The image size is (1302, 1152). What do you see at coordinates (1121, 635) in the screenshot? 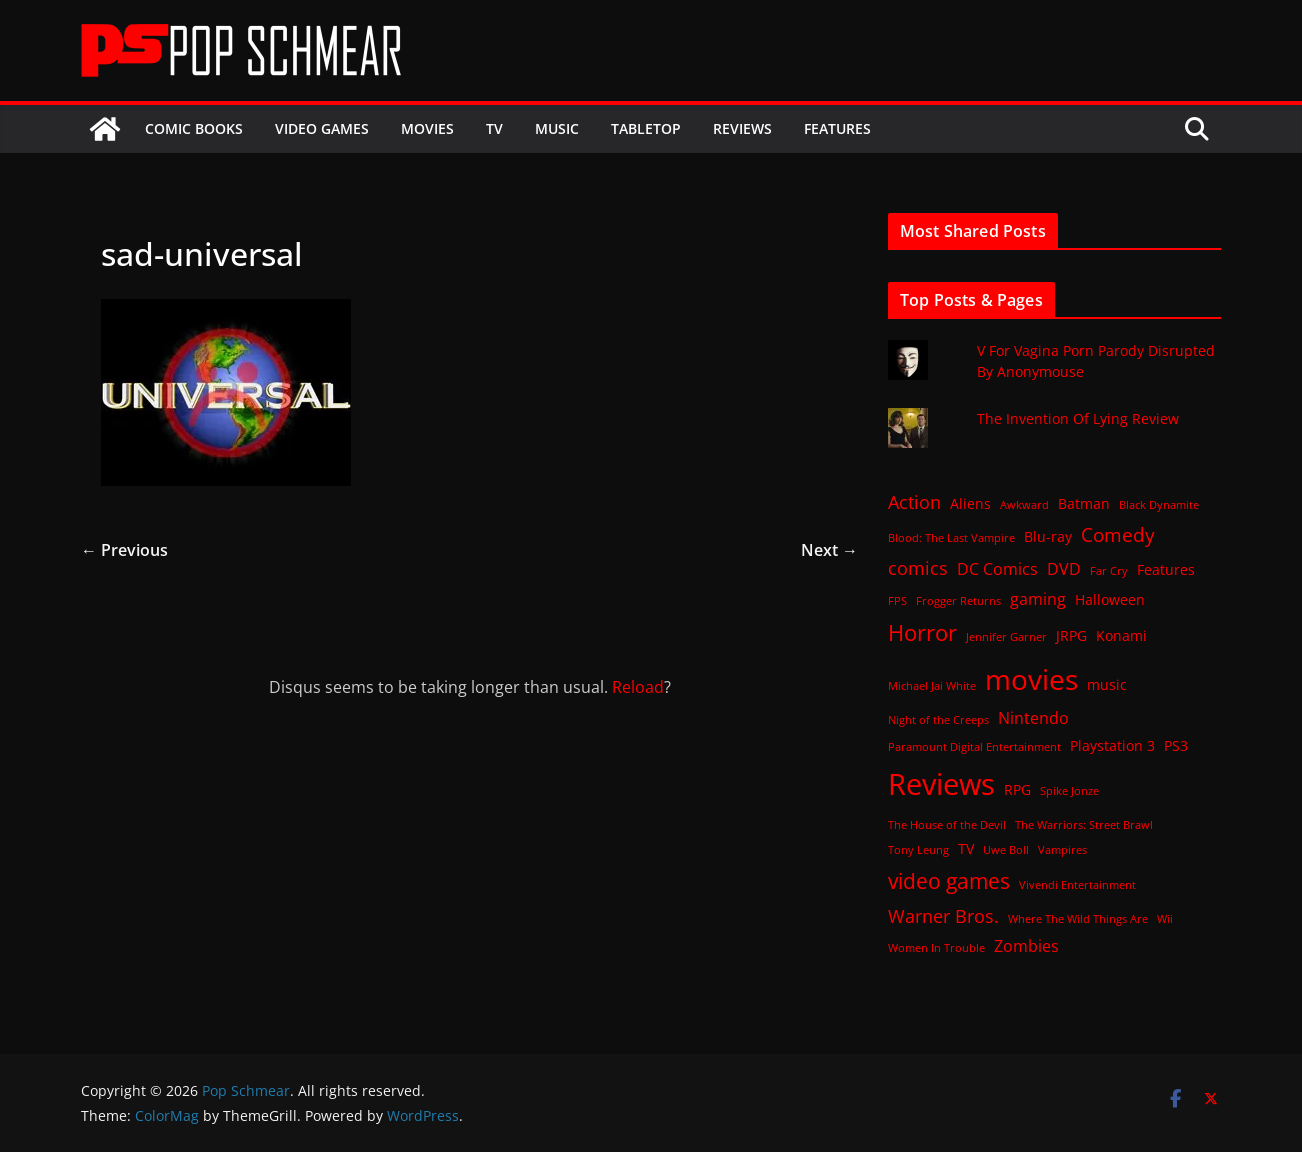
I see `Konami [Konami (2 items)]` at bounding box center [1121, 635].